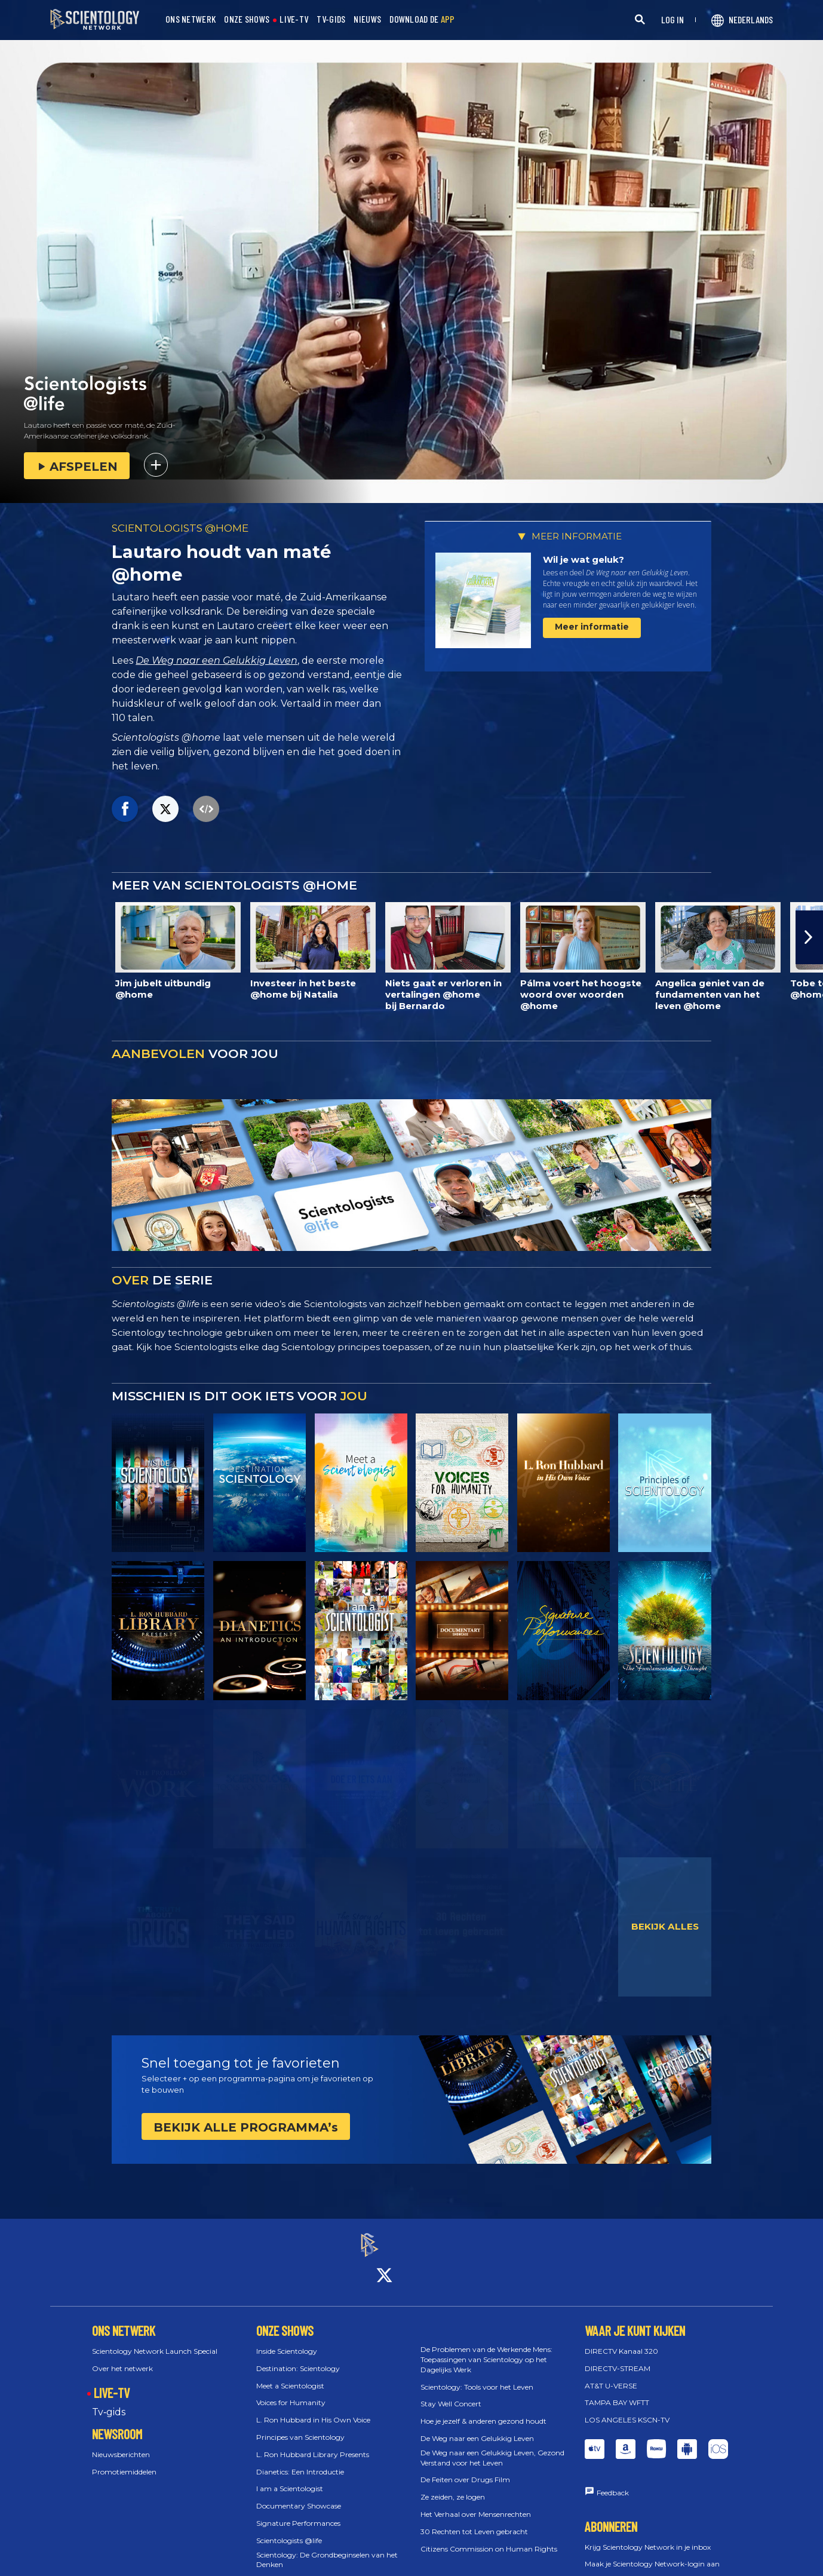  What do you see at coordinates (583, 559) in the screenshot?
I see `Wil je wat geluk?` at bounding box center [583, 559].